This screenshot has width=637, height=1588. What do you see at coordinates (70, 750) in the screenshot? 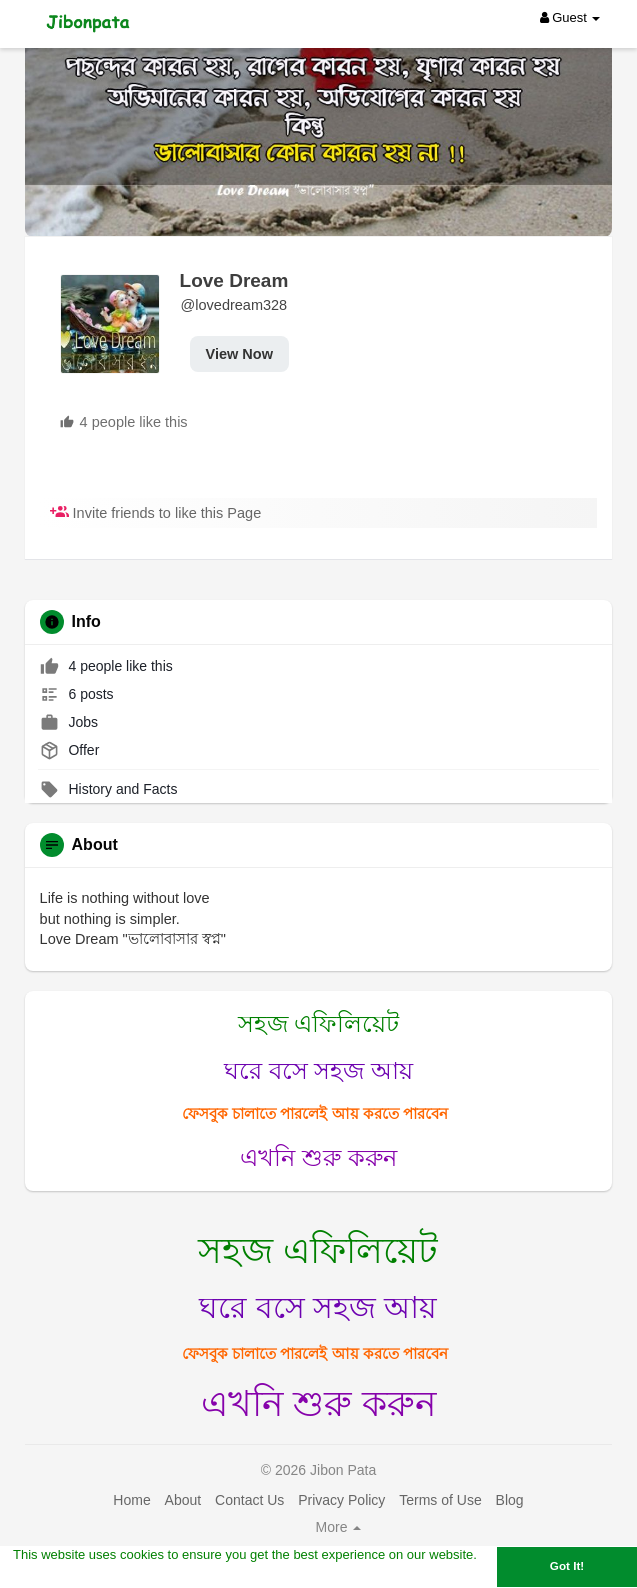
I see `Offer` at bounding box center [70, 750].